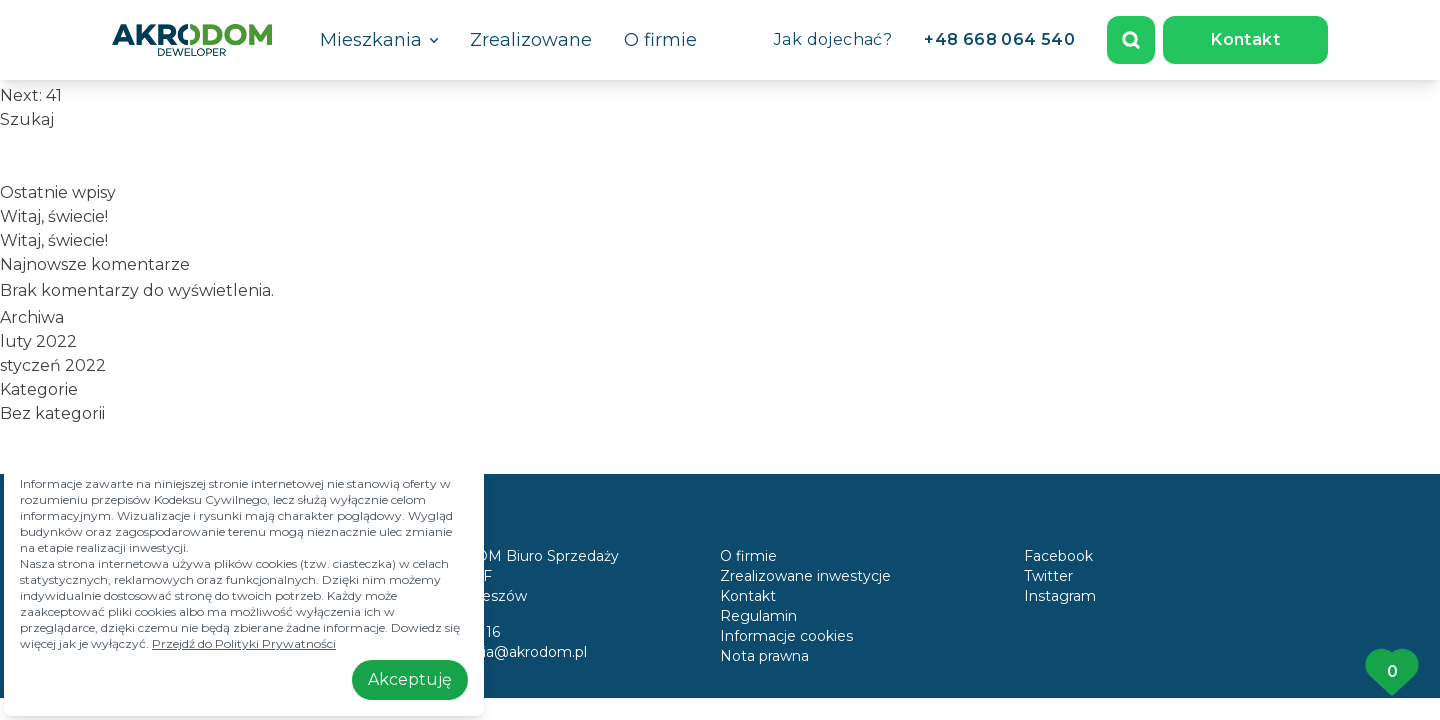 The image size is (1440, 720). I want to click on +48 668 064 540, so click(999, 39).